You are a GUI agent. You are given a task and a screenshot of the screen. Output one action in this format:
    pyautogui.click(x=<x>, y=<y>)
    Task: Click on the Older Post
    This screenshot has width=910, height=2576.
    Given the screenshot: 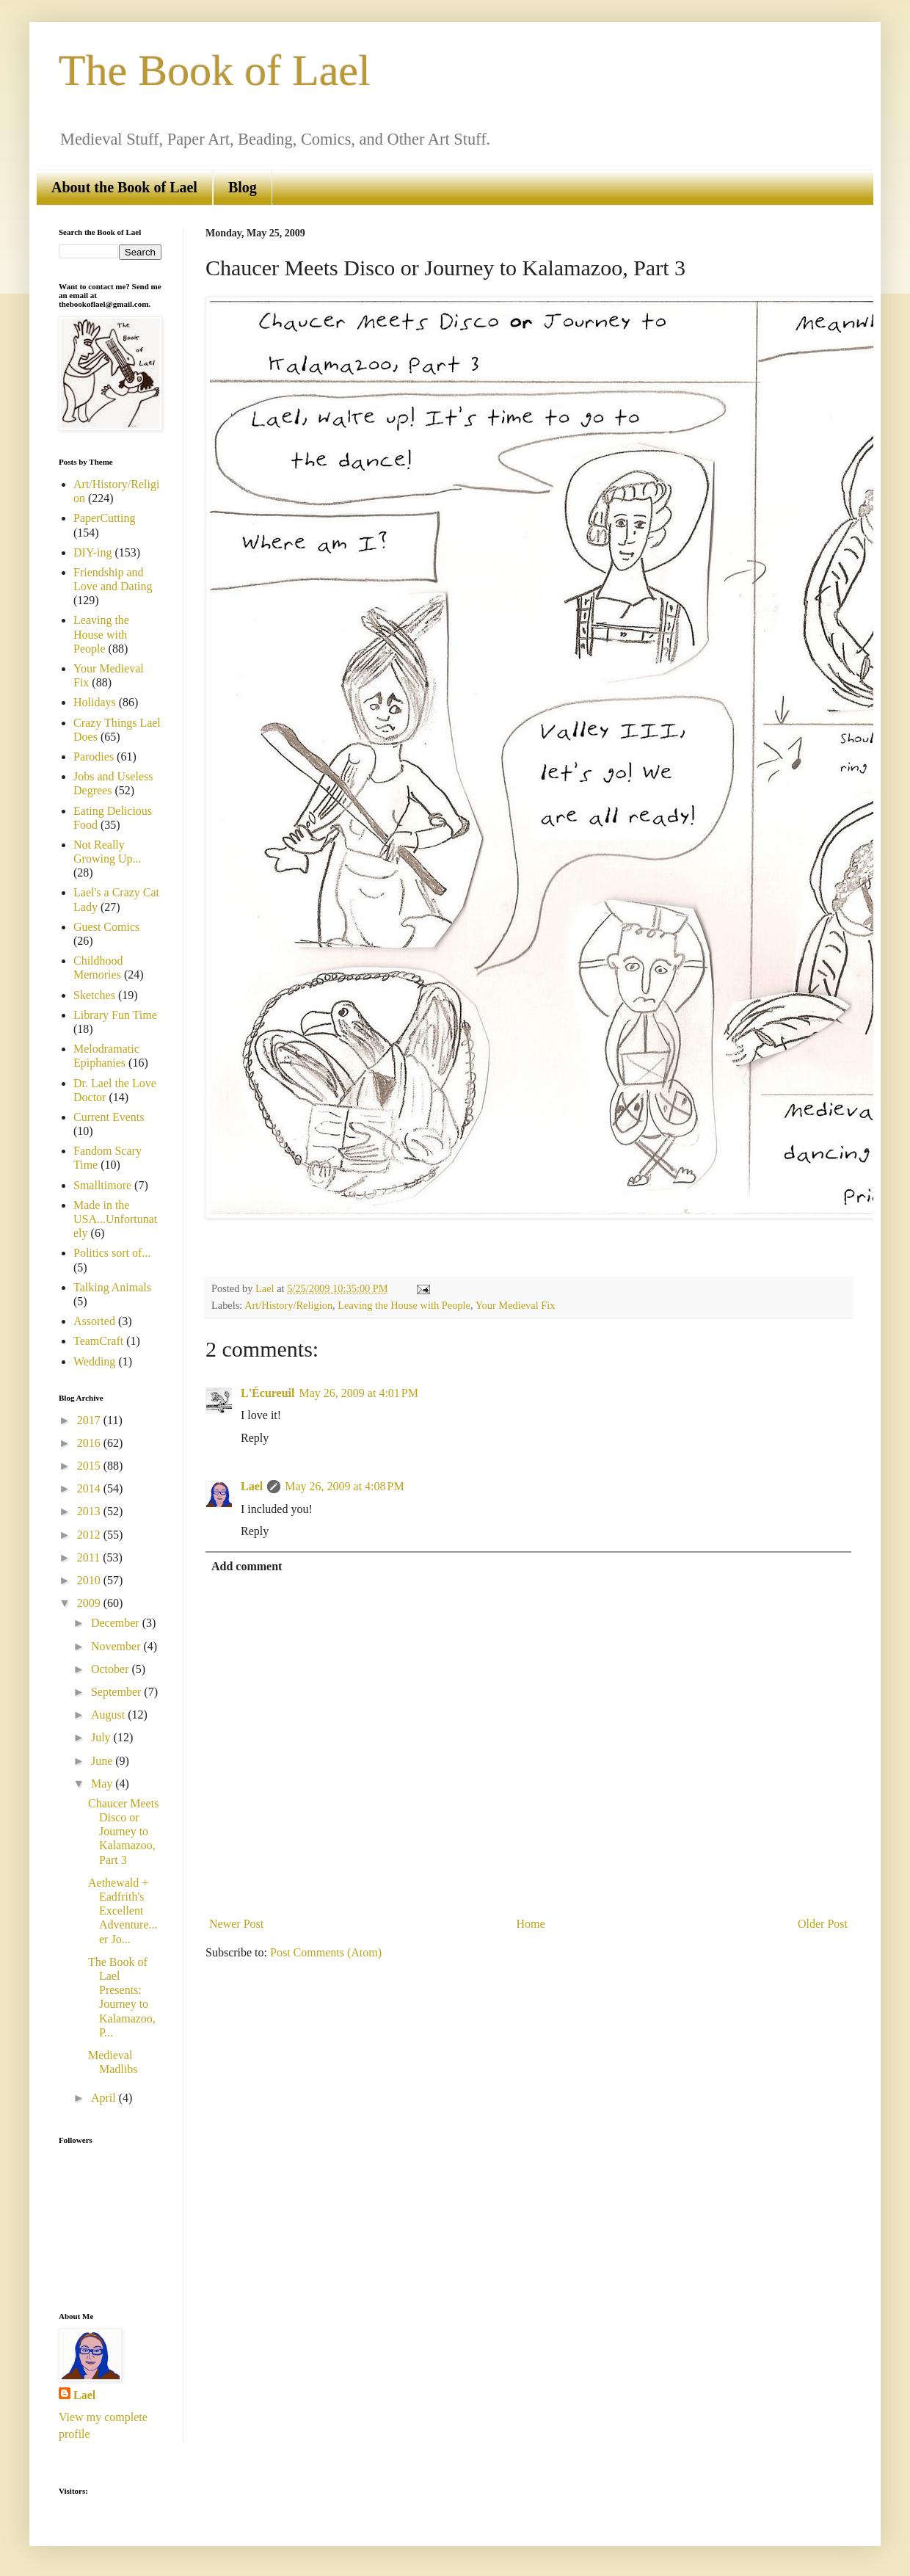 What is the action you would take?
    pyautogui.click(x=823, y=1924)
    